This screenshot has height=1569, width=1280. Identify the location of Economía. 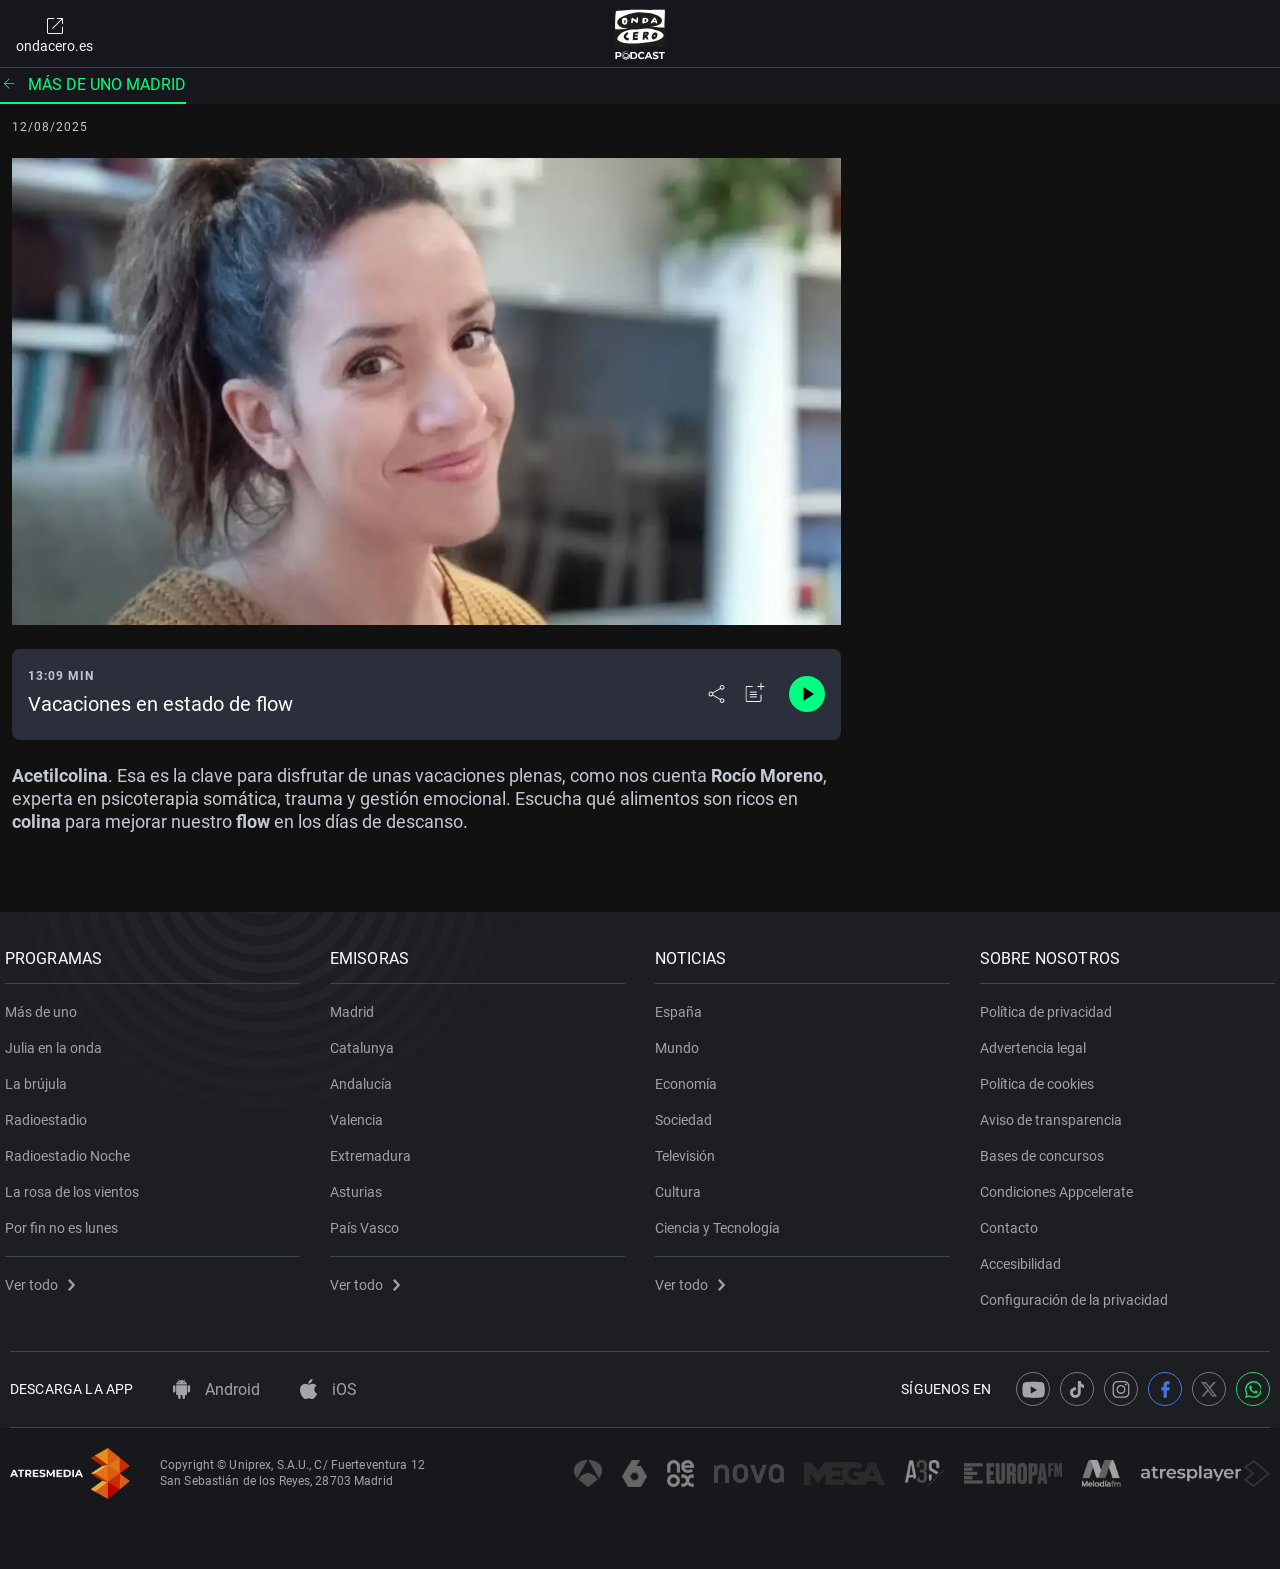
(691, 1077).